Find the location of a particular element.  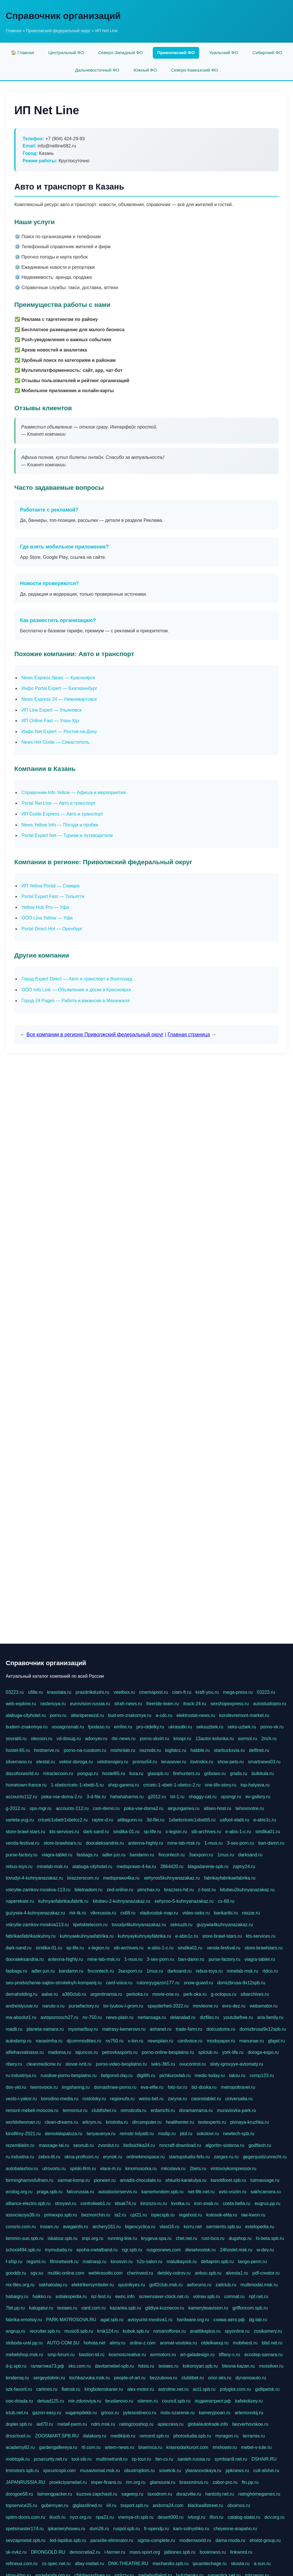

refineua.com.ru is located at coordinates (21, 2563).